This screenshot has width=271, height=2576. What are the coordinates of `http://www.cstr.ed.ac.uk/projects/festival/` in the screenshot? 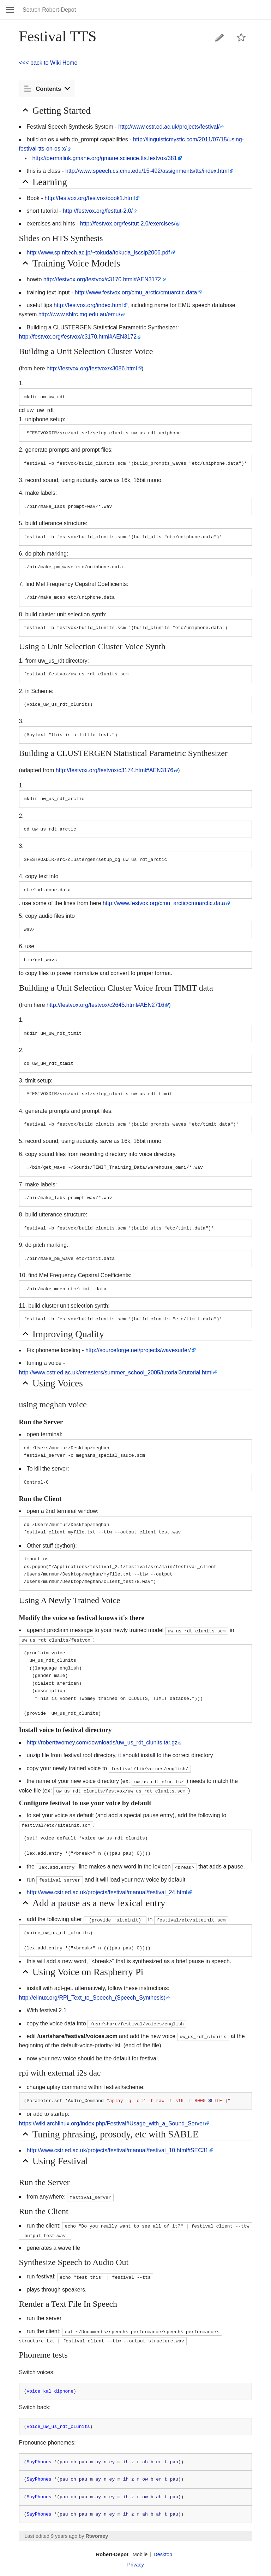 It's located at (168, 127).